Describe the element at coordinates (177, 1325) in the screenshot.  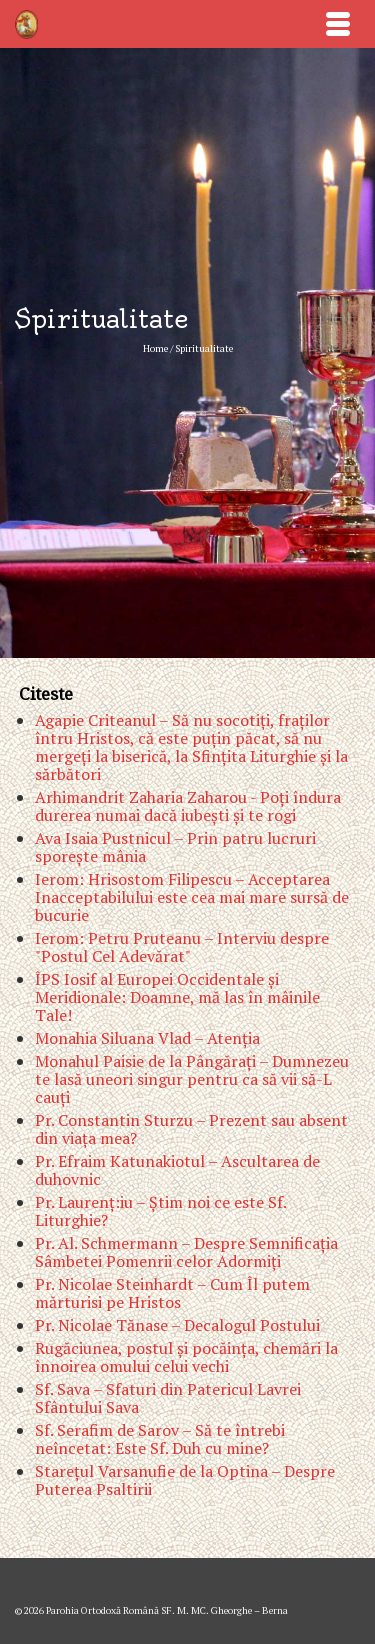
I see `Pr. Nicolae Tănase – Decalogul Postului` at that location.